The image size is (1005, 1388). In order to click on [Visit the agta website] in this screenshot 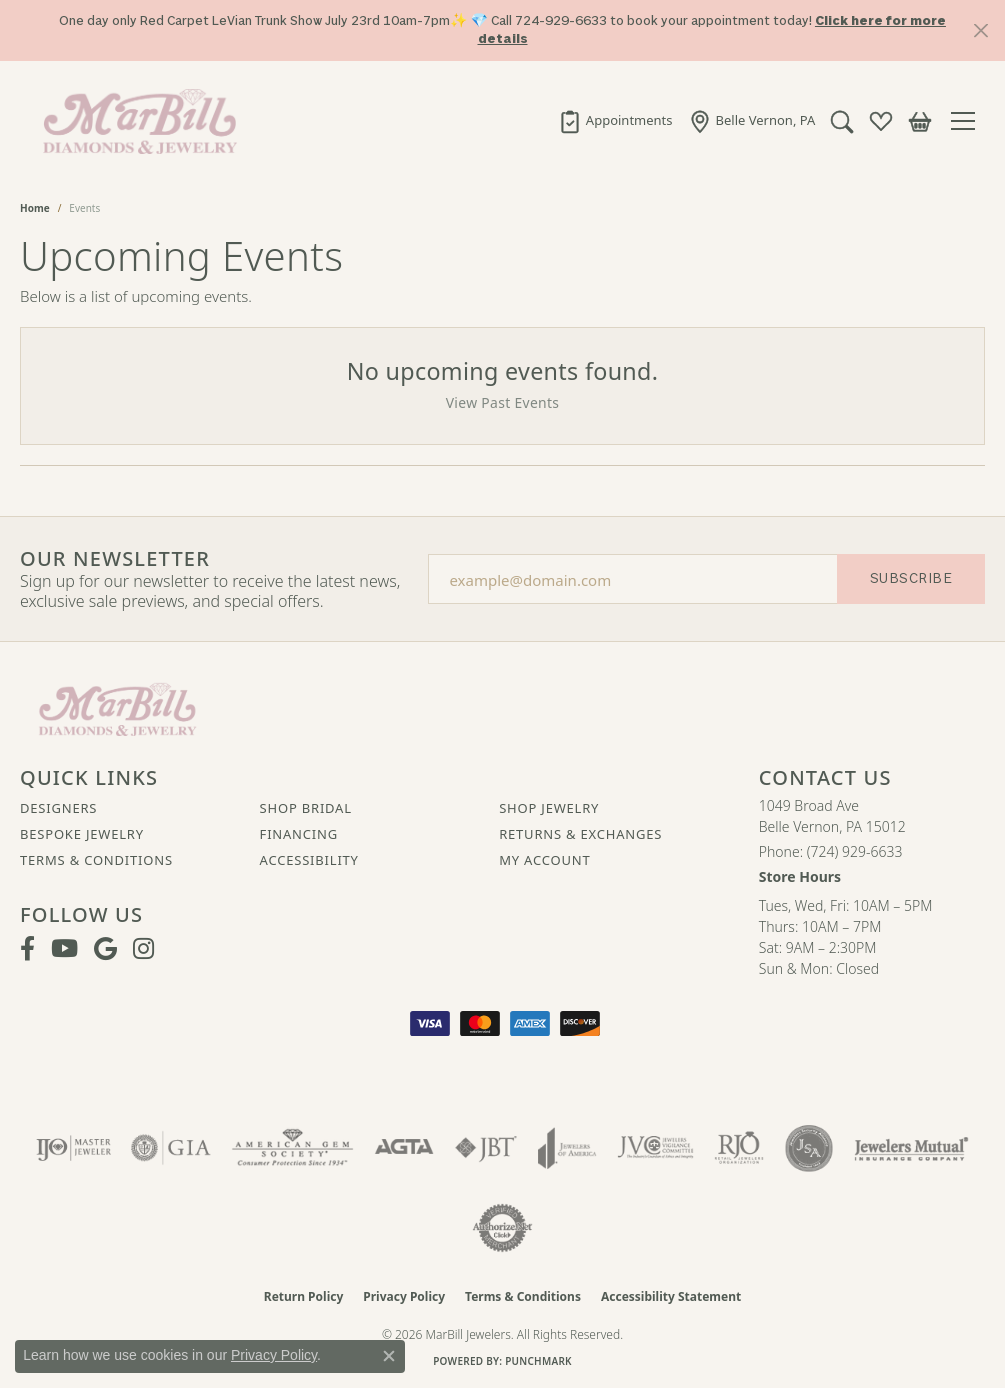, I will do `click(404, 1148)`.